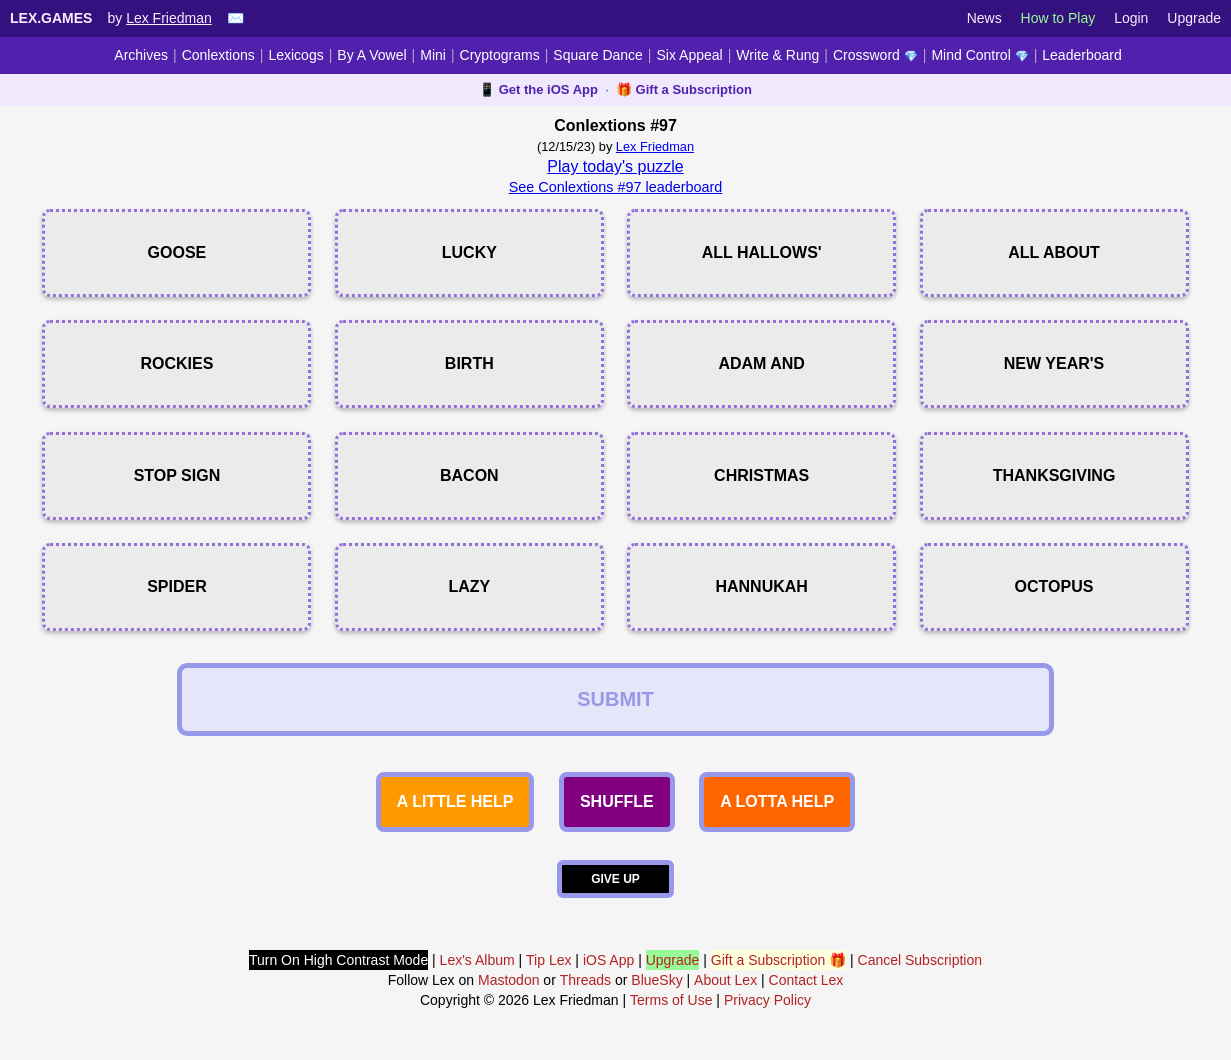  I want to click on BlueSky, so click(656, 980).